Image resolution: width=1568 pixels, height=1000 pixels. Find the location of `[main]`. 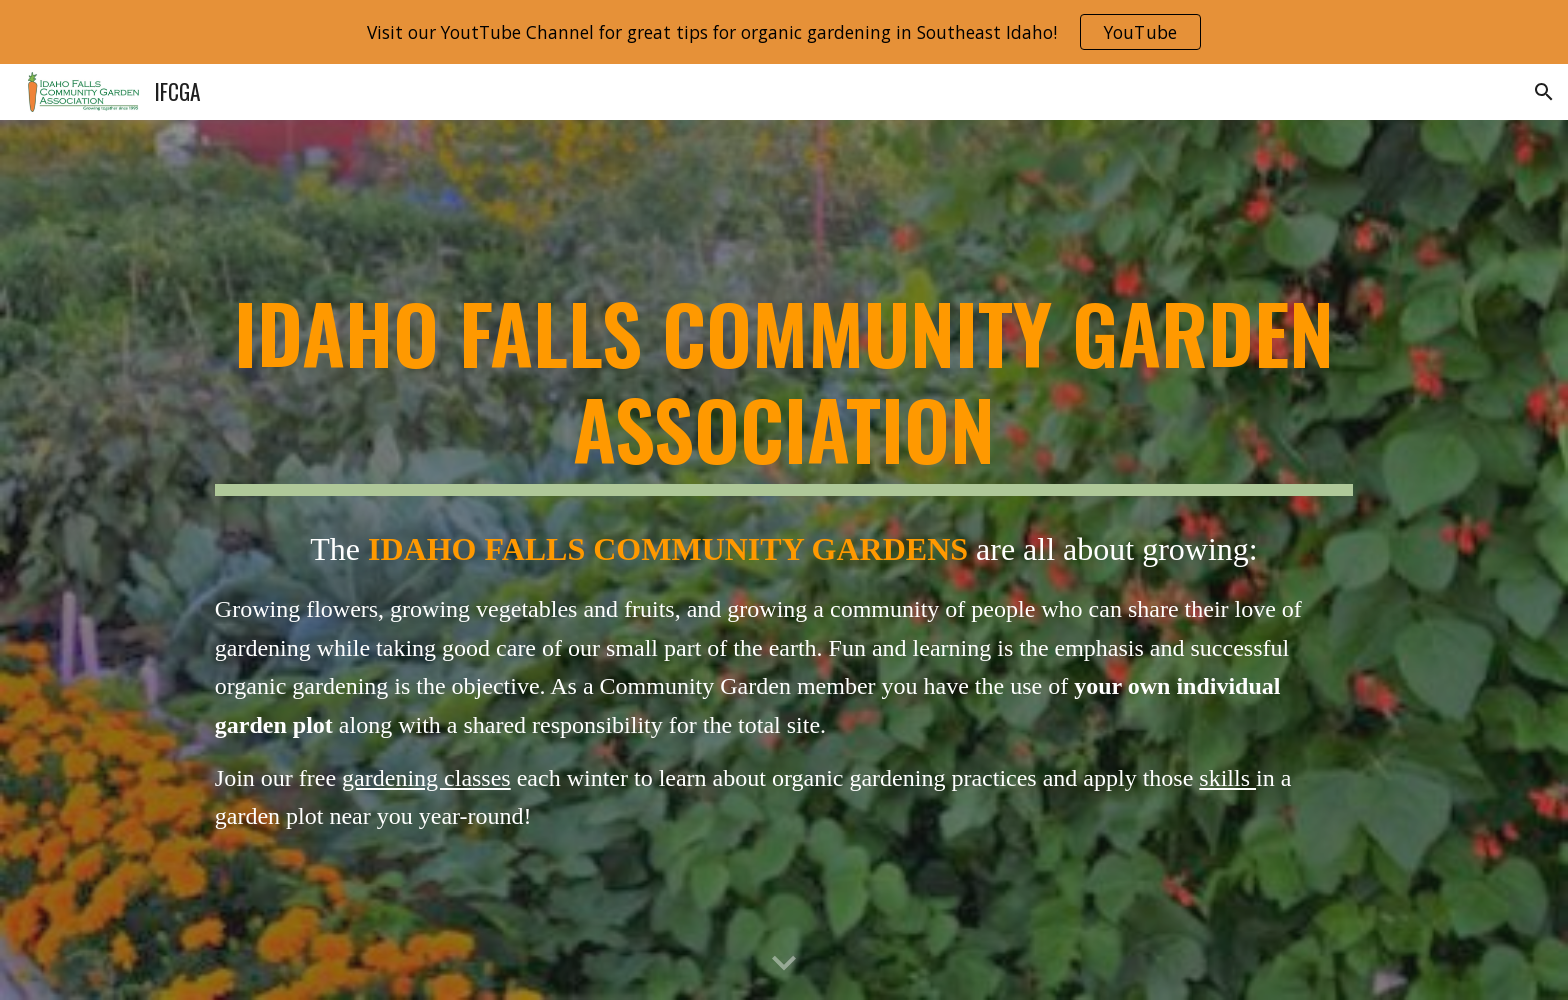

[main] is located at coordinates (784, 390).